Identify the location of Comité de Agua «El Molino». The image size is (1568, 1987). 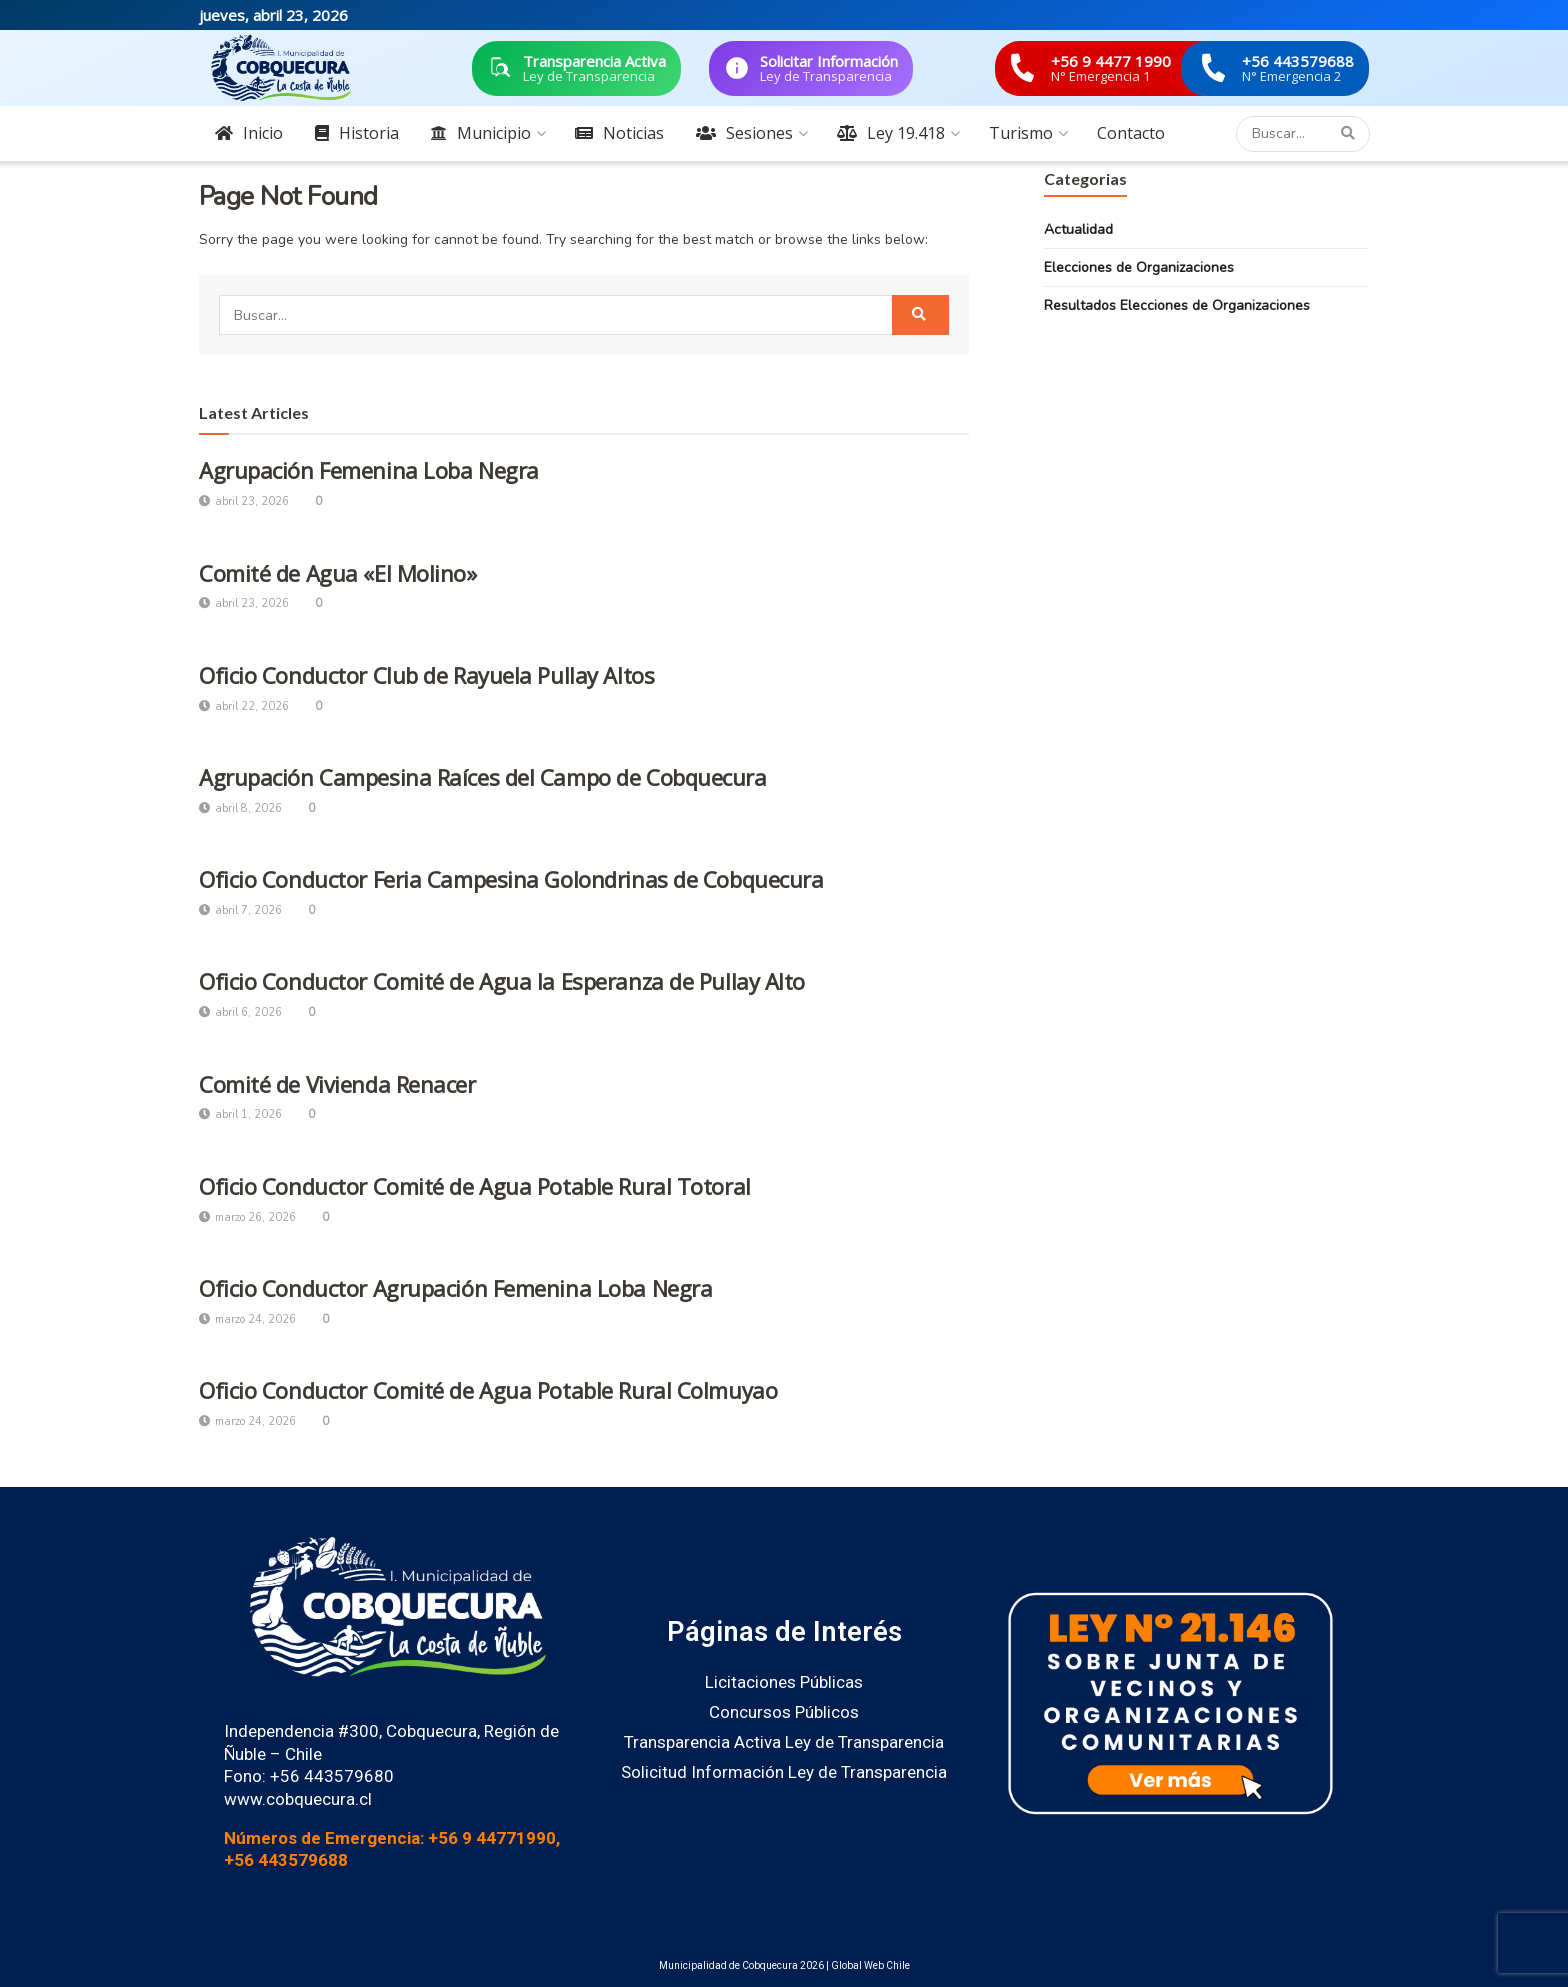
(338, 573).